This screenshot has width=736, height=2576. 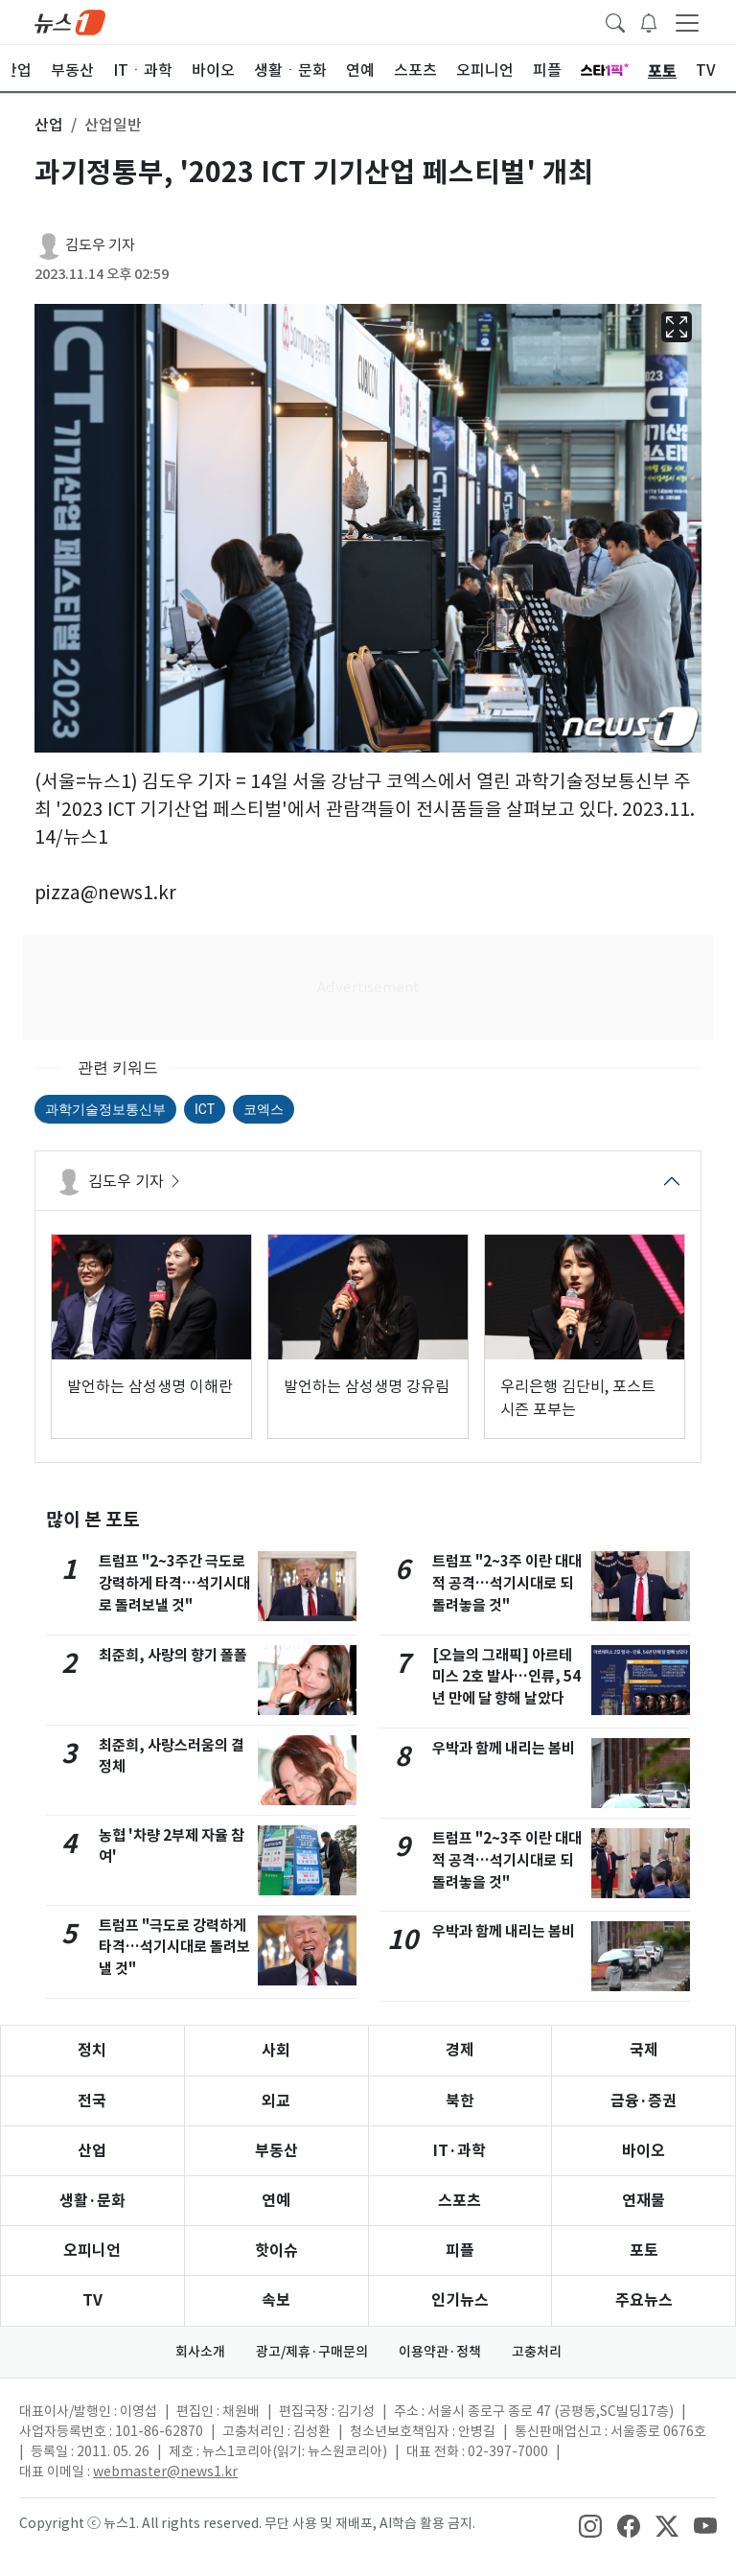 I want to click on 회사소개, so click(x=200, y=2351).